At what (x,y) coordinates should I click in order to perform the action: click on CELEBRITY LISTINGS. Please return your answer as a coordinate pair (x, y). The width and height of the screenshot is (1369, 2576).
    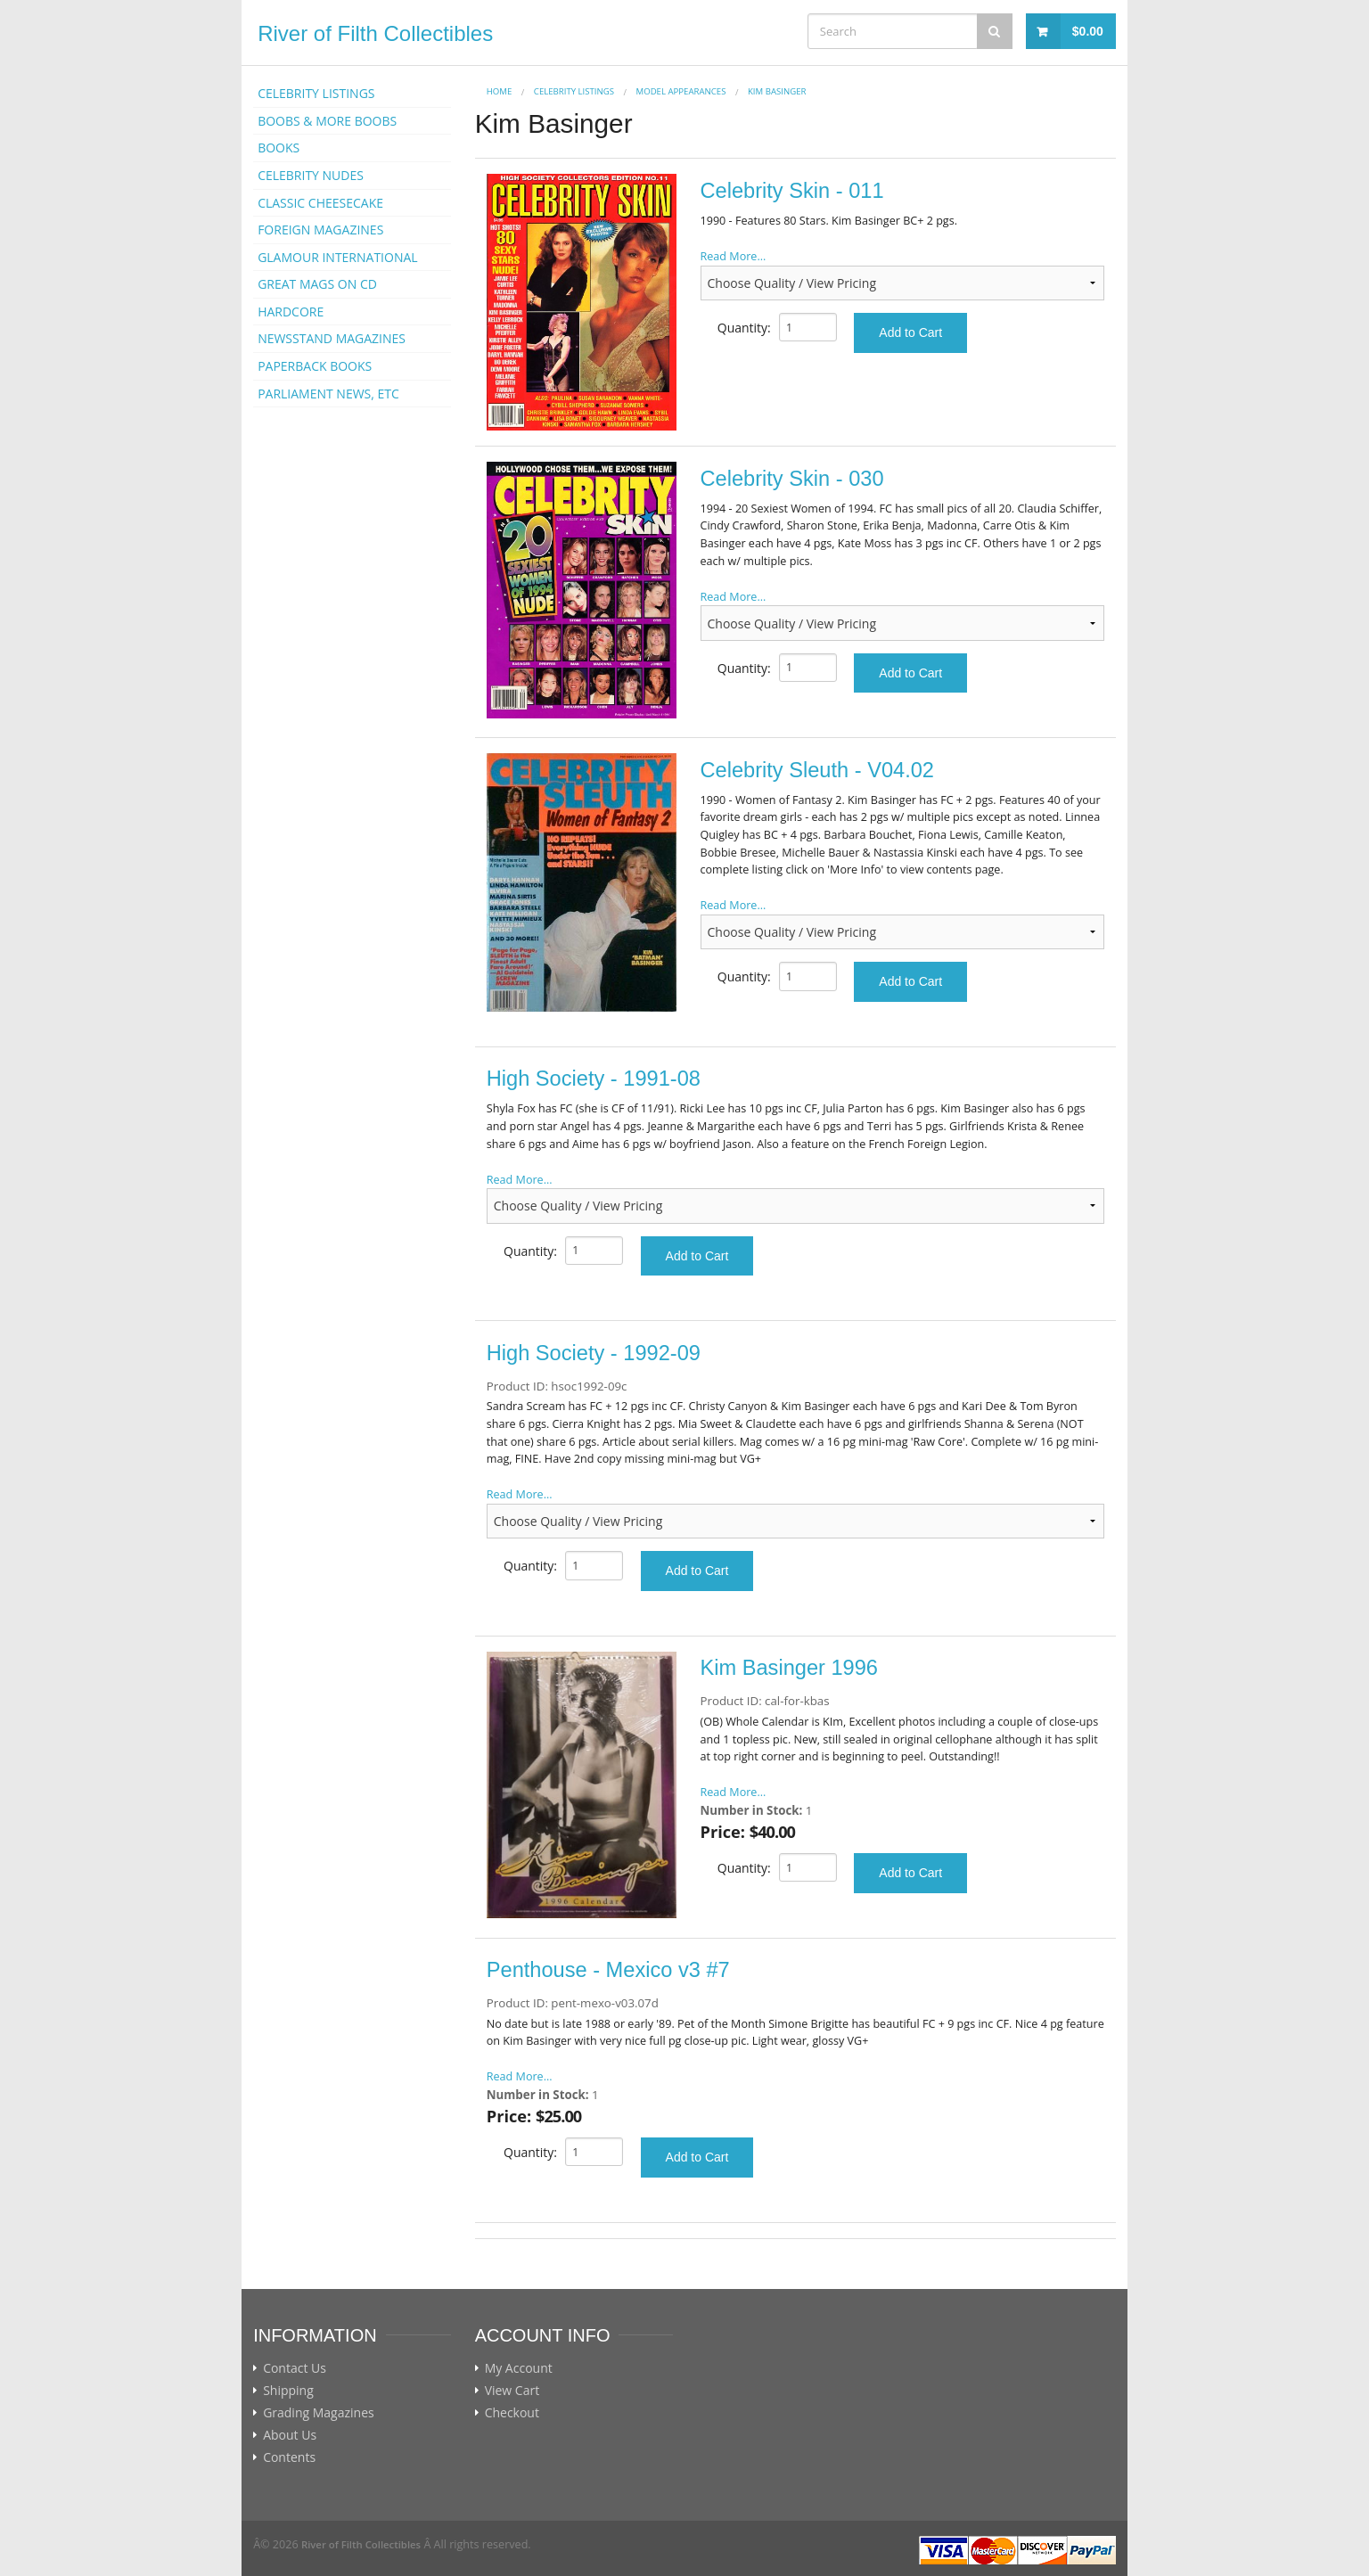
    Looking at the image, I should click on (316, 93).